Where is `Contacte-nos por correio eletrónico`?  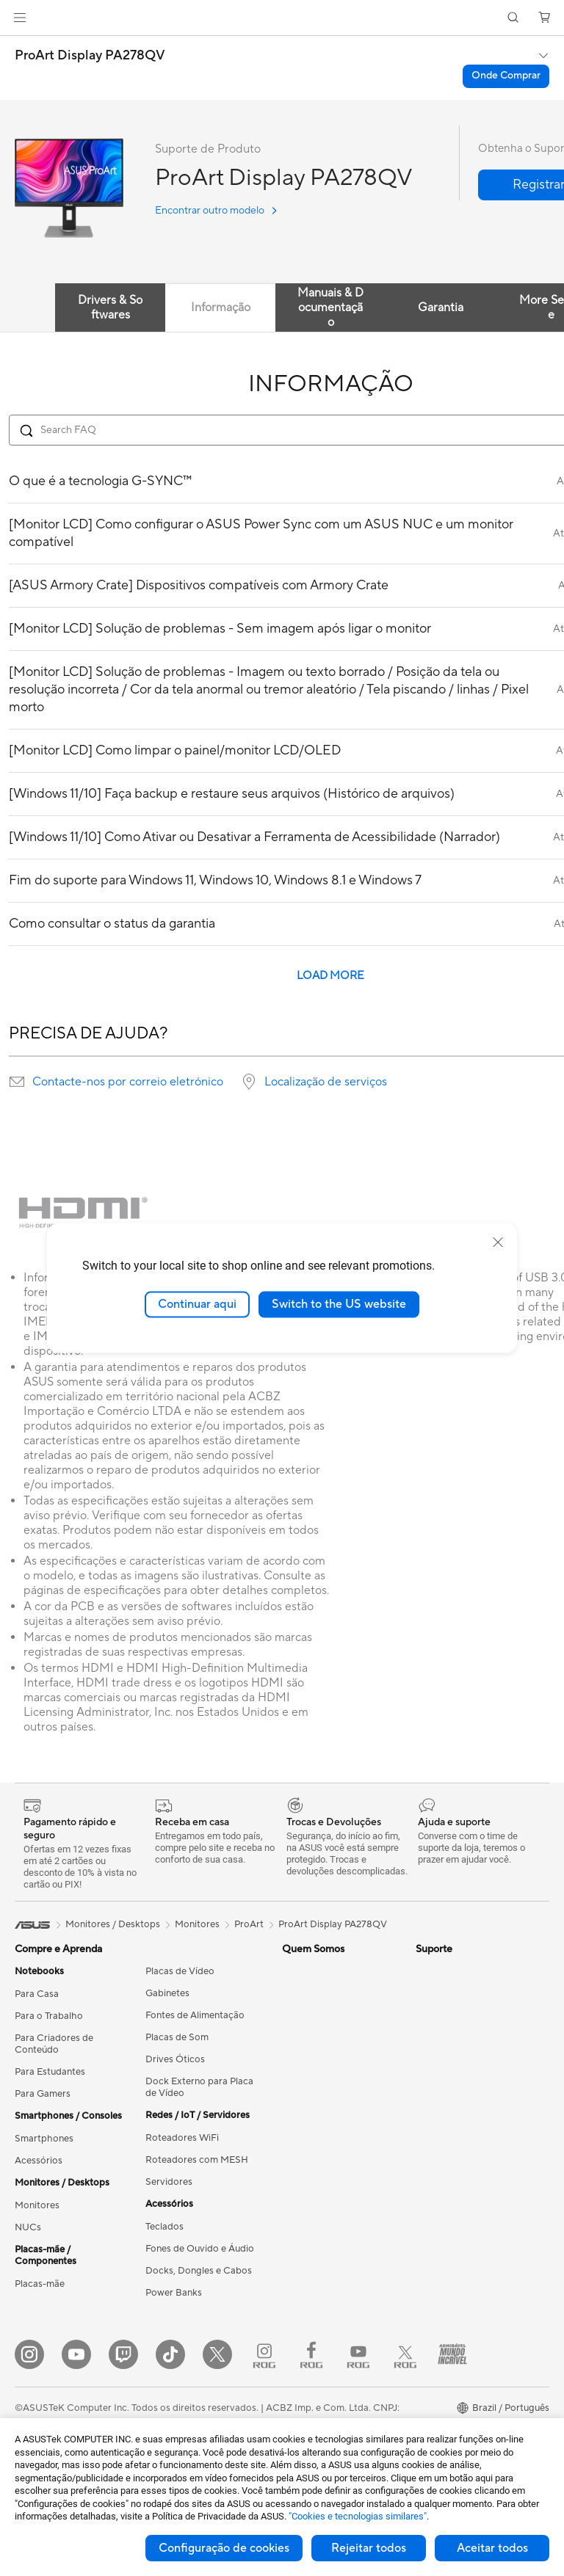 Contacte-nos por correio eletrónico is located at coordinates (127, 1081).